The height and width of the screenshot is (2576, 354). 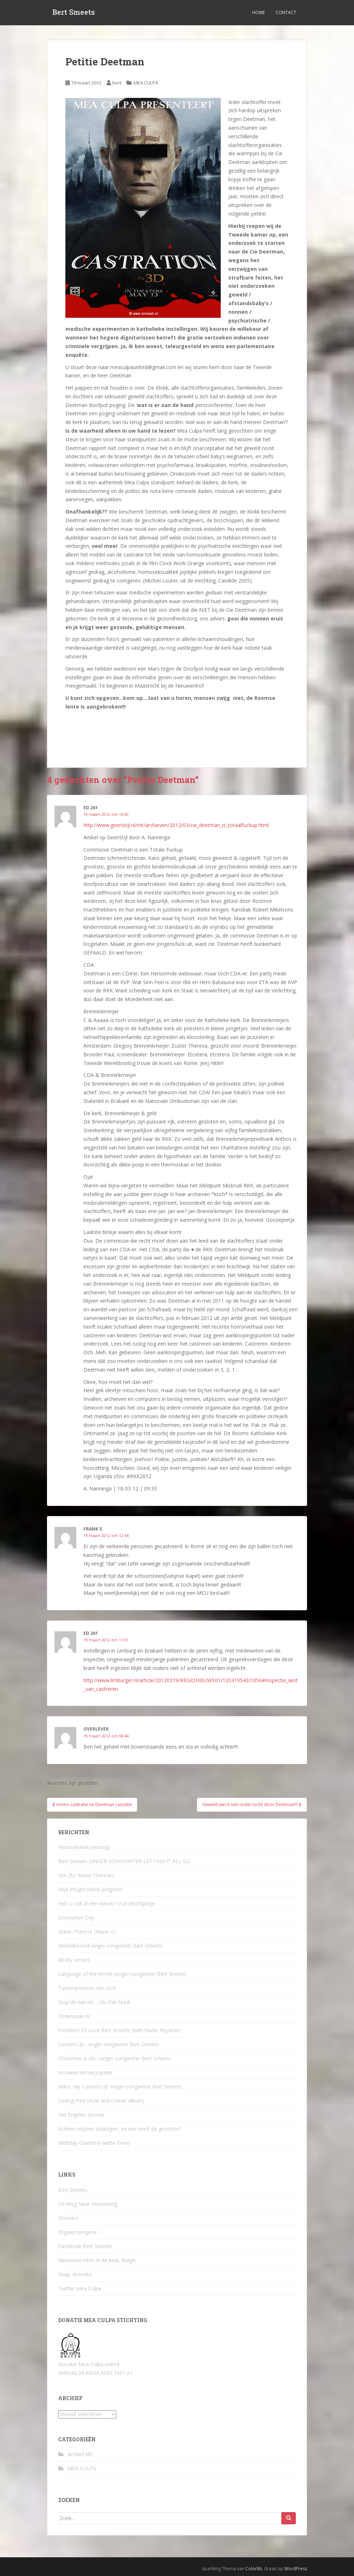 What do you see at coordinates (120, 2086) in the screenshot?
I see `Video clip ‘Loosen Up’ singer-songwriter Bert Smeets` at bounding box center [120, 2086].